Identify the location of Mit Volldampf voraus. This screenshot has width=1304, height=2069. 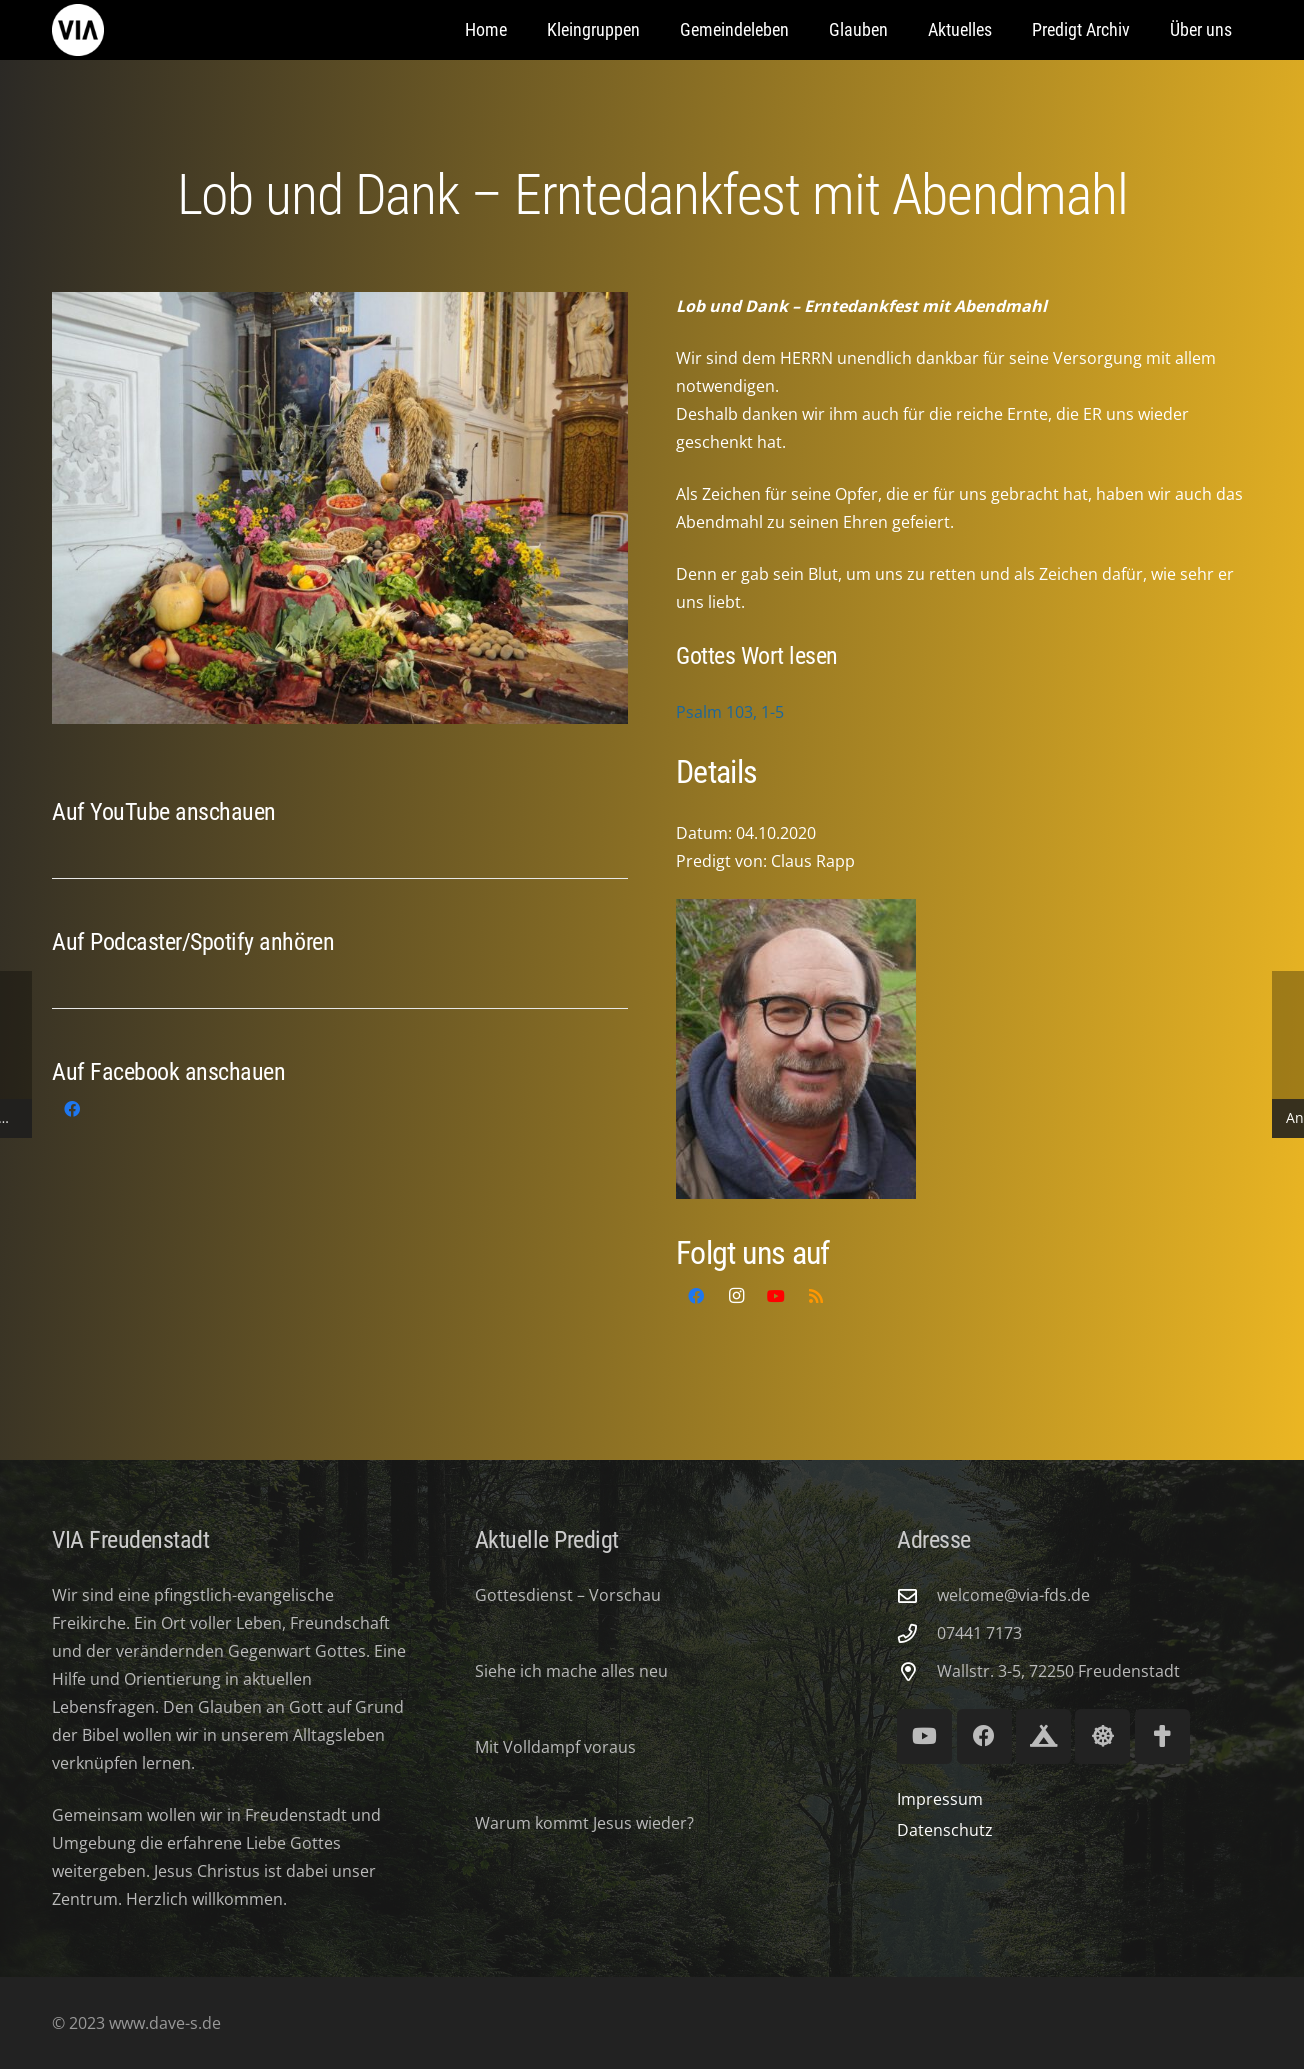
(555, 1747).